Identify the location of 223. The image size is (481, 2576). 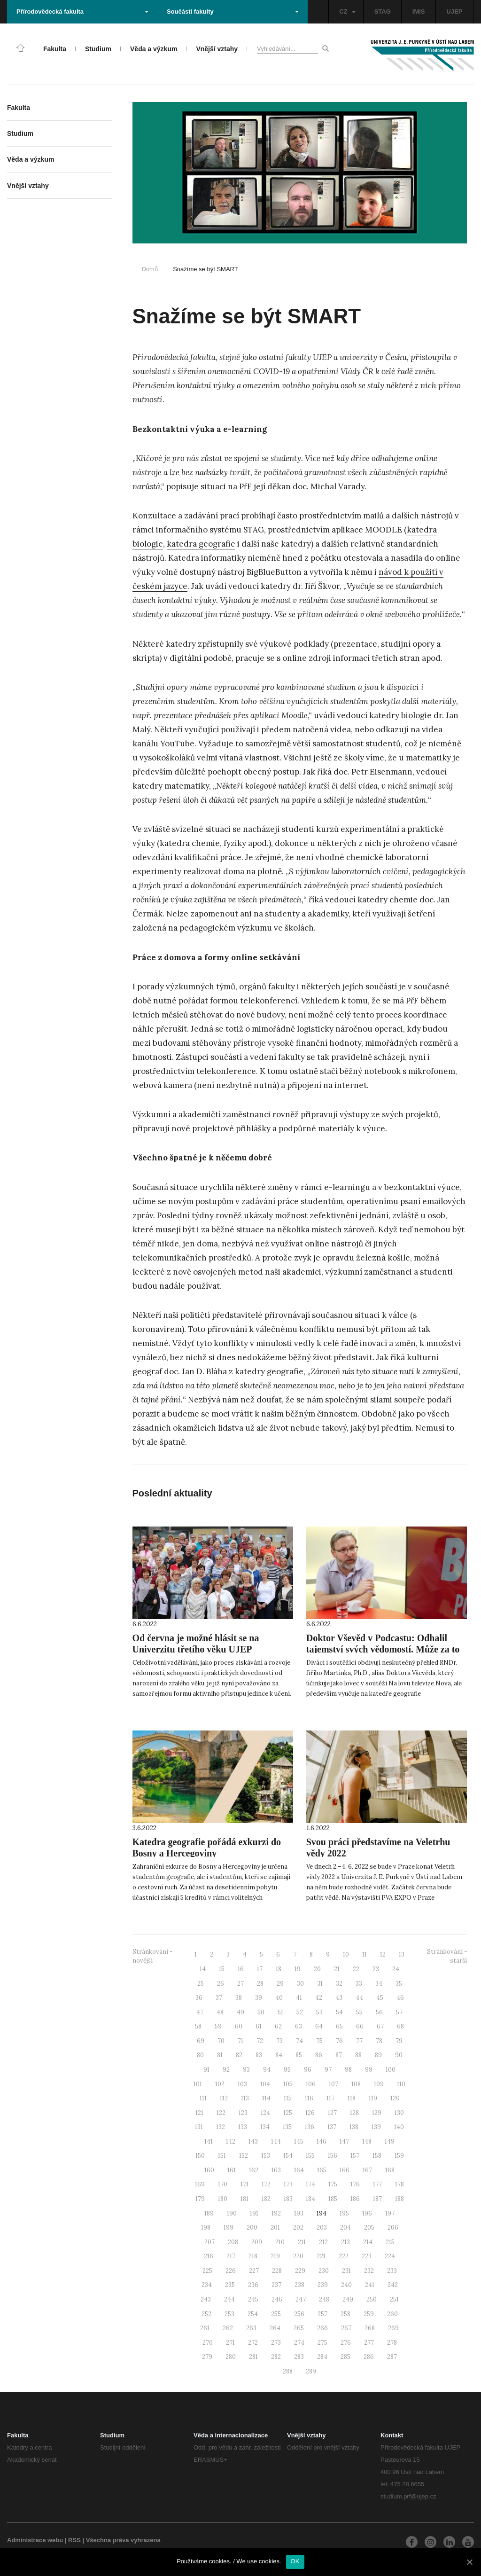
(367, 2256).